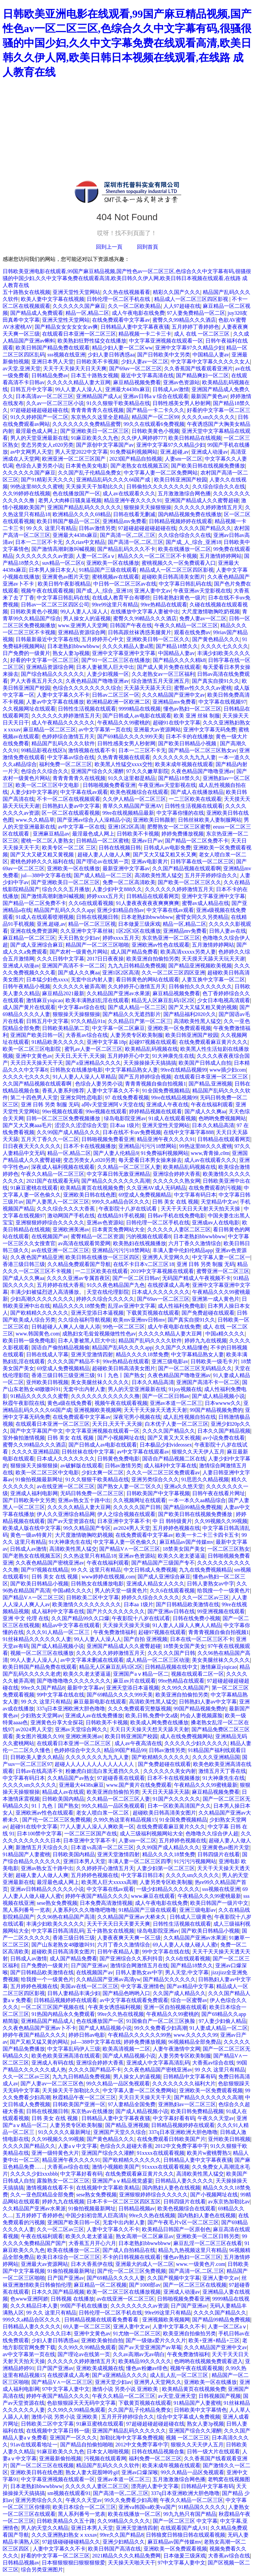 This screenshot has height=2576, width=254. I want to click on 亚洲中文黄色av, so click(34, 1056).